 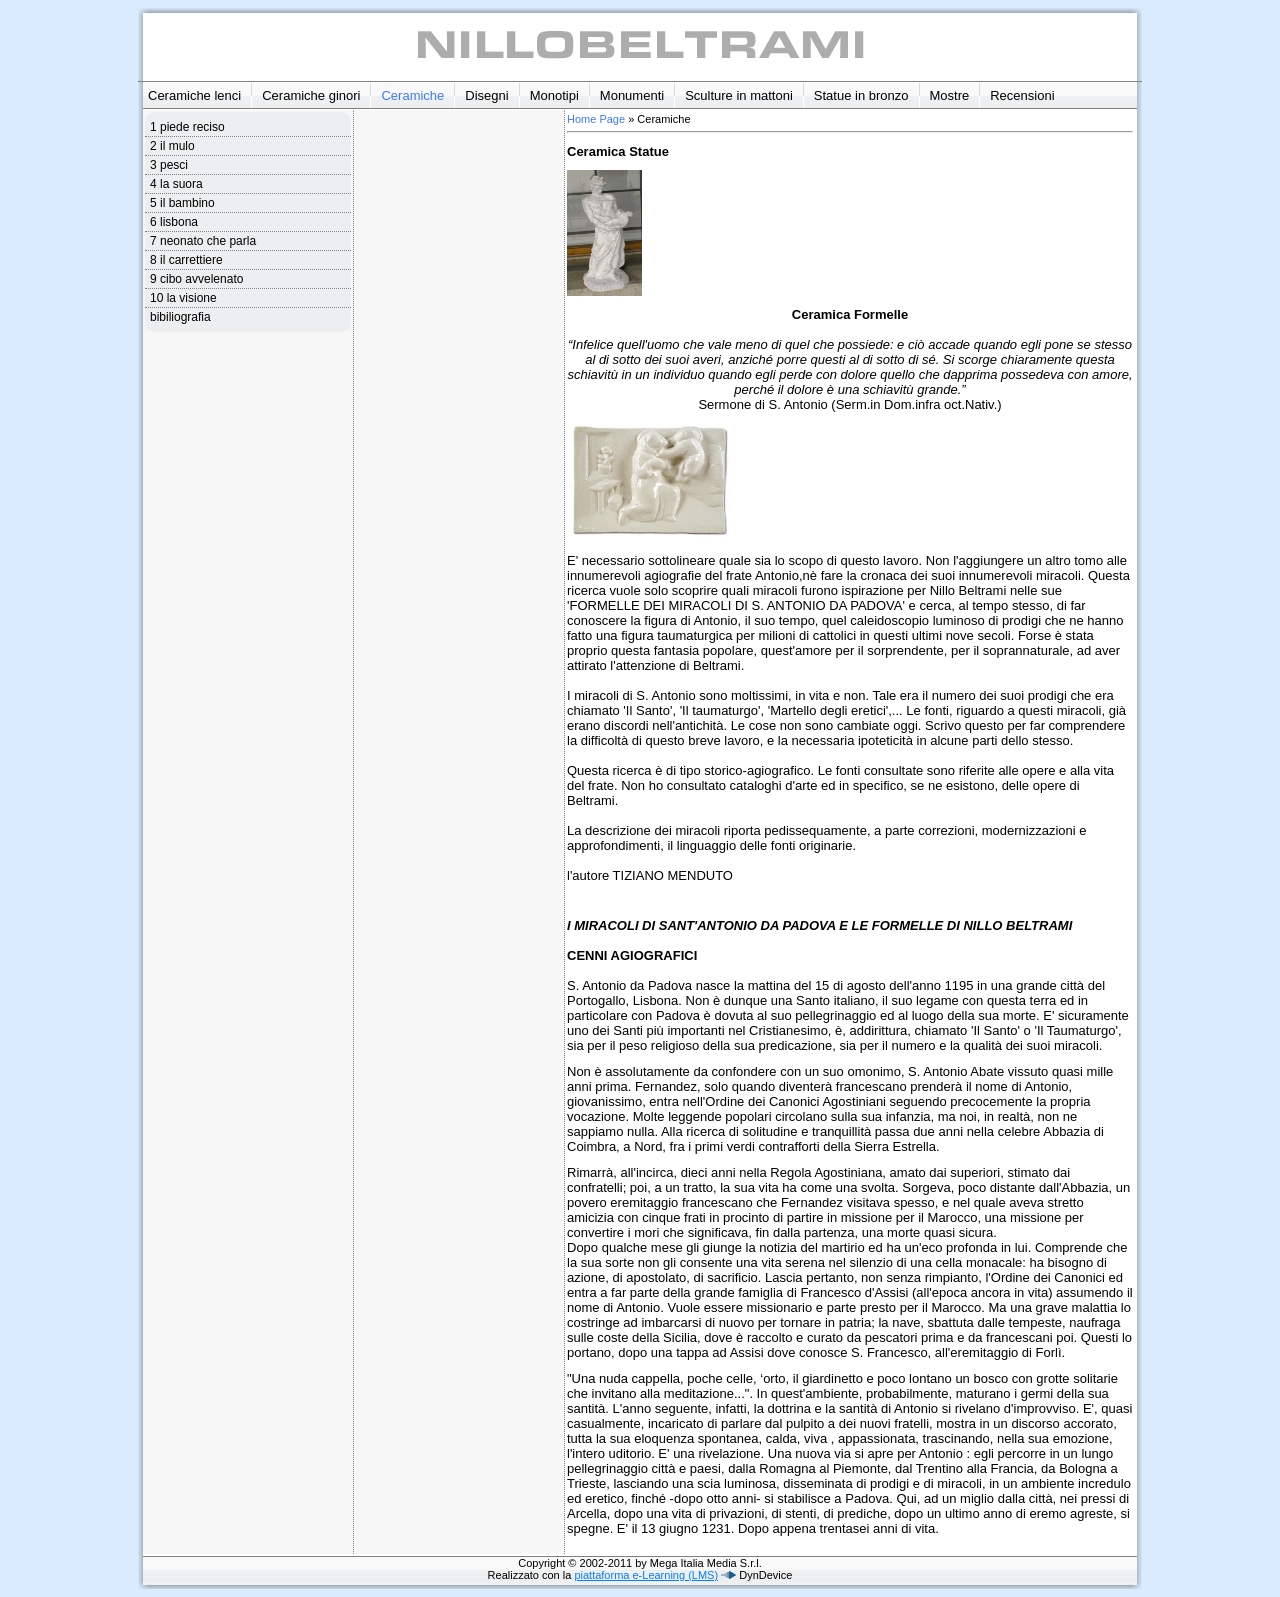 What do you see at coordinates (180, 317) in the screenshot?
I see `bibiliografia` at bounding box center [180, 317].